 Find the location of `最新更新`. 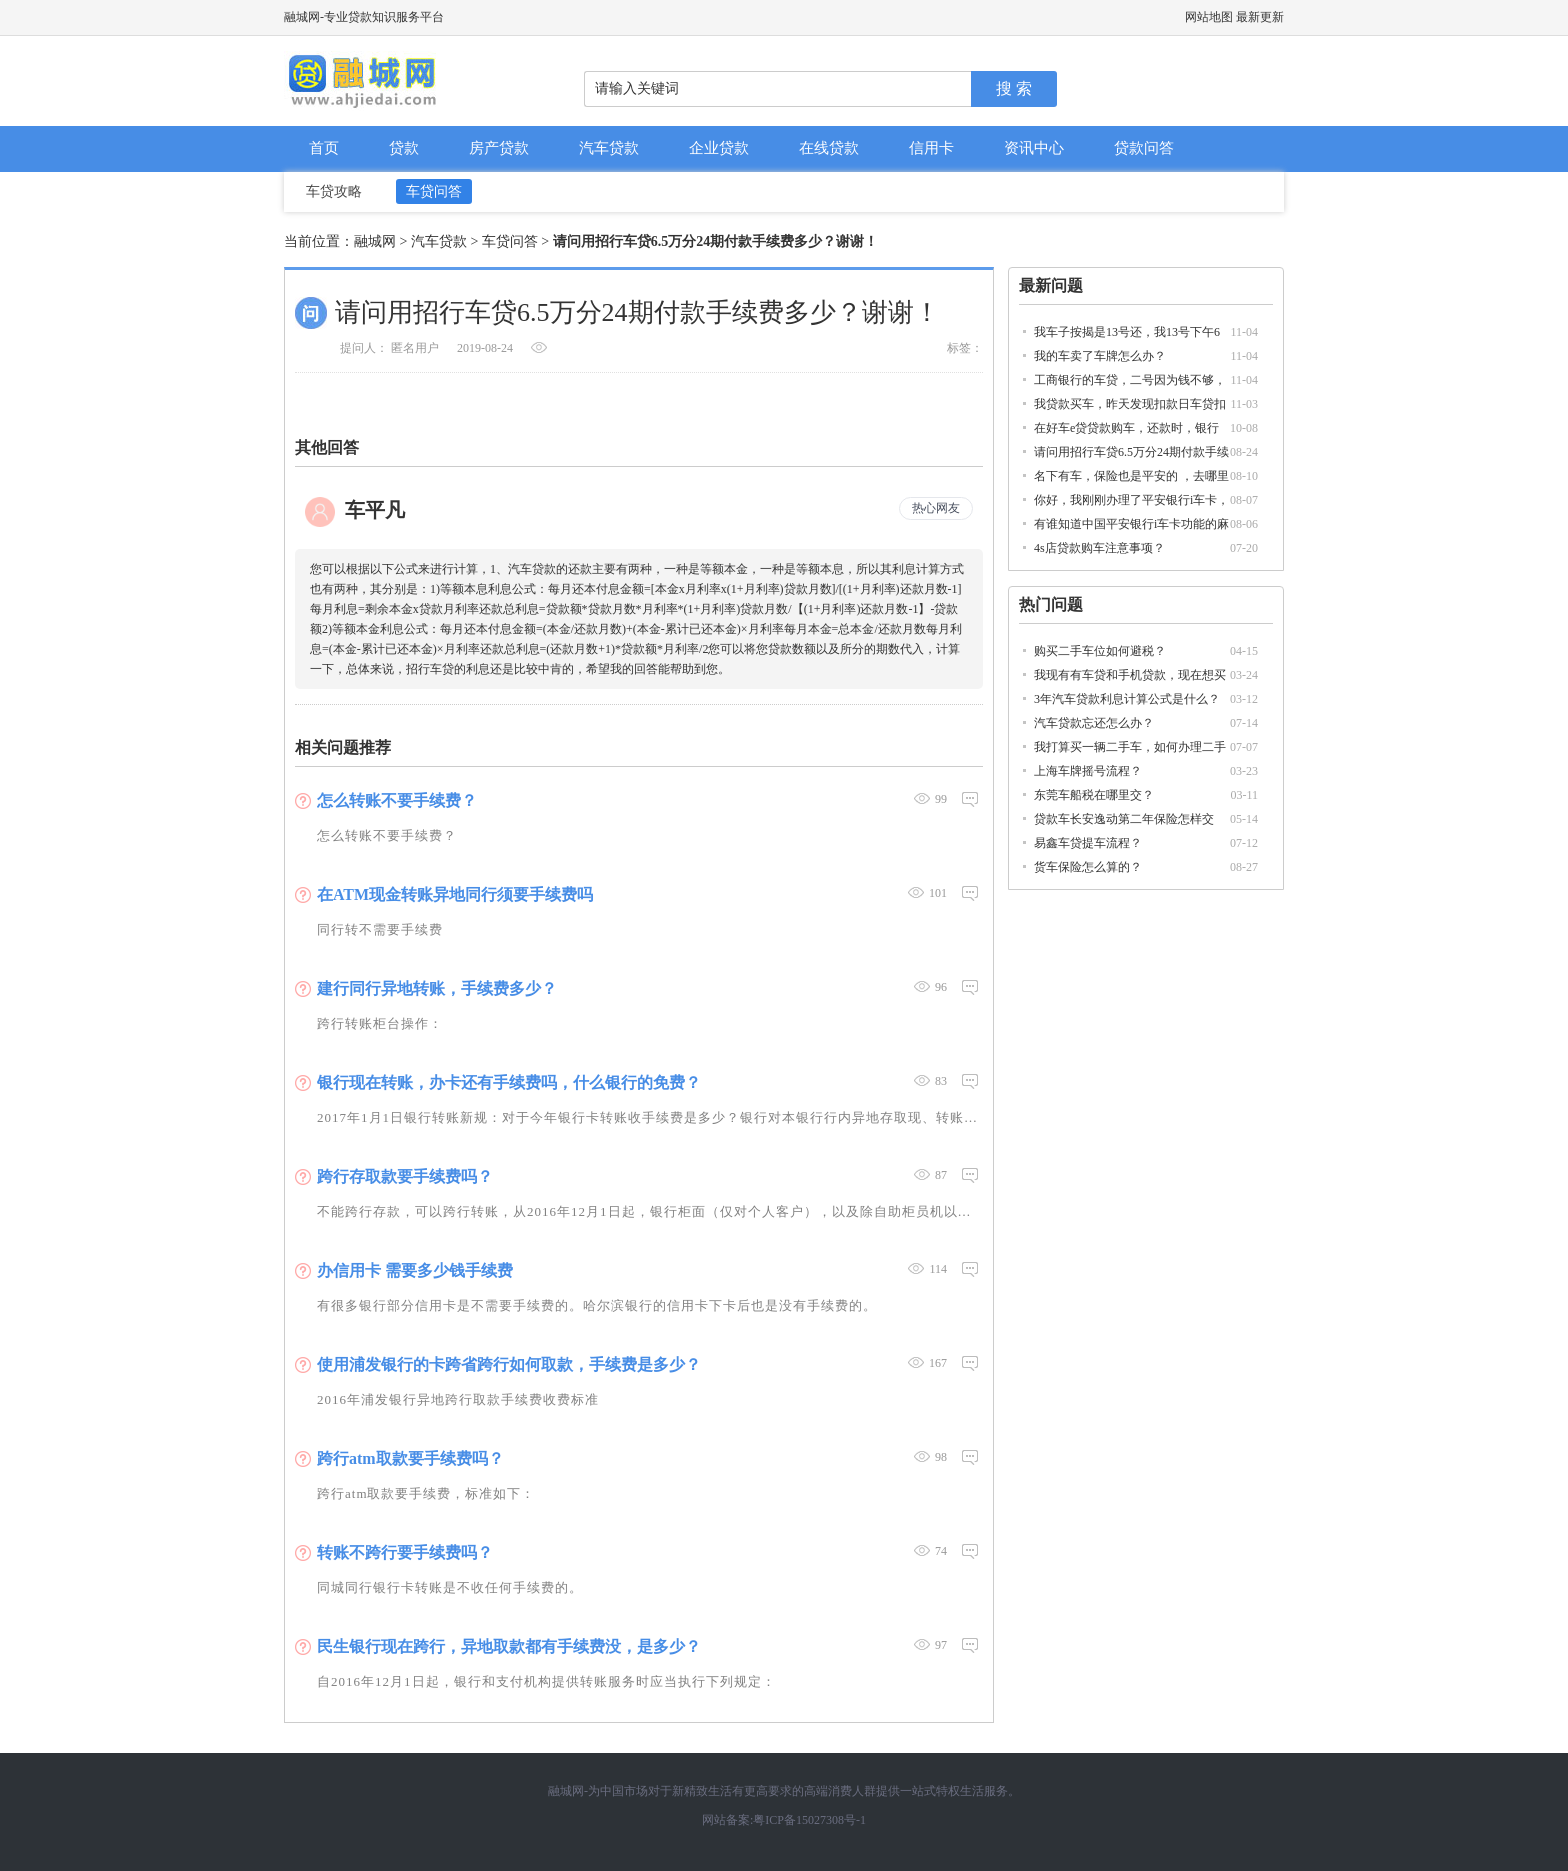

最新更新 is located at coordinates (1260, 17).